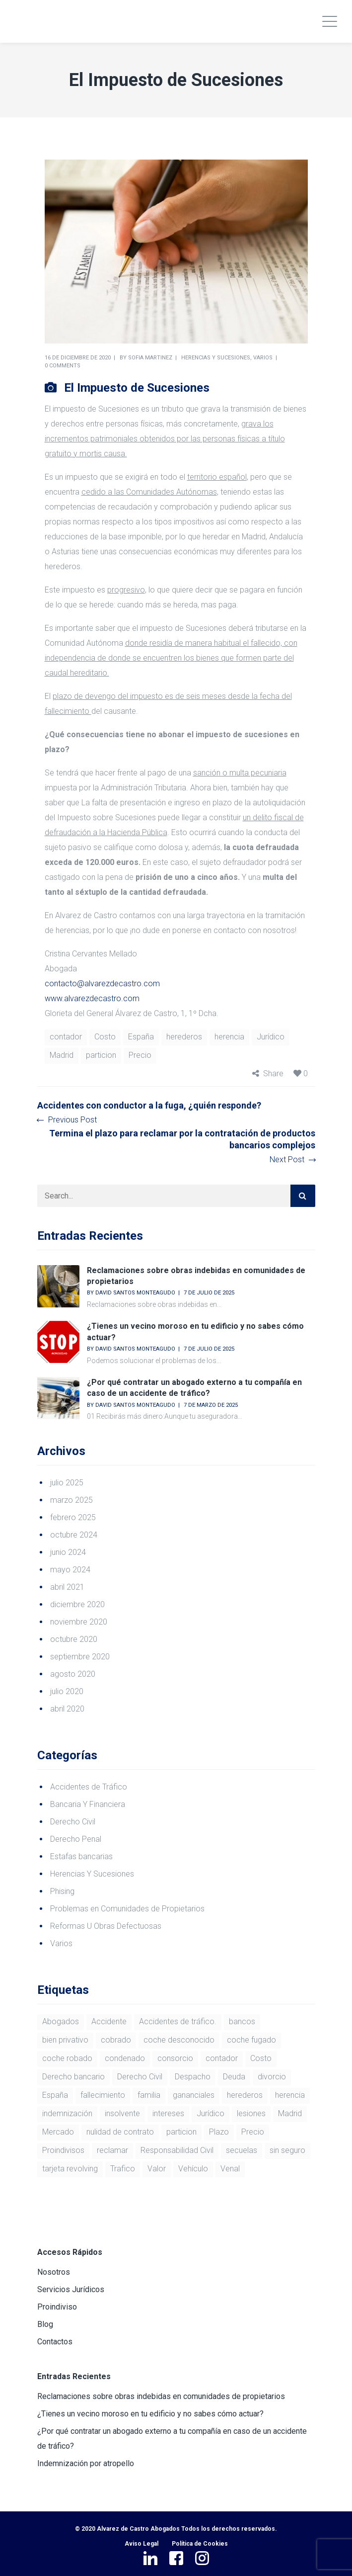  Describe the element at coordinates (193, 2168) in the screenshot. I see `Vehículo [Vehículo (44 elementos)]` at that location.